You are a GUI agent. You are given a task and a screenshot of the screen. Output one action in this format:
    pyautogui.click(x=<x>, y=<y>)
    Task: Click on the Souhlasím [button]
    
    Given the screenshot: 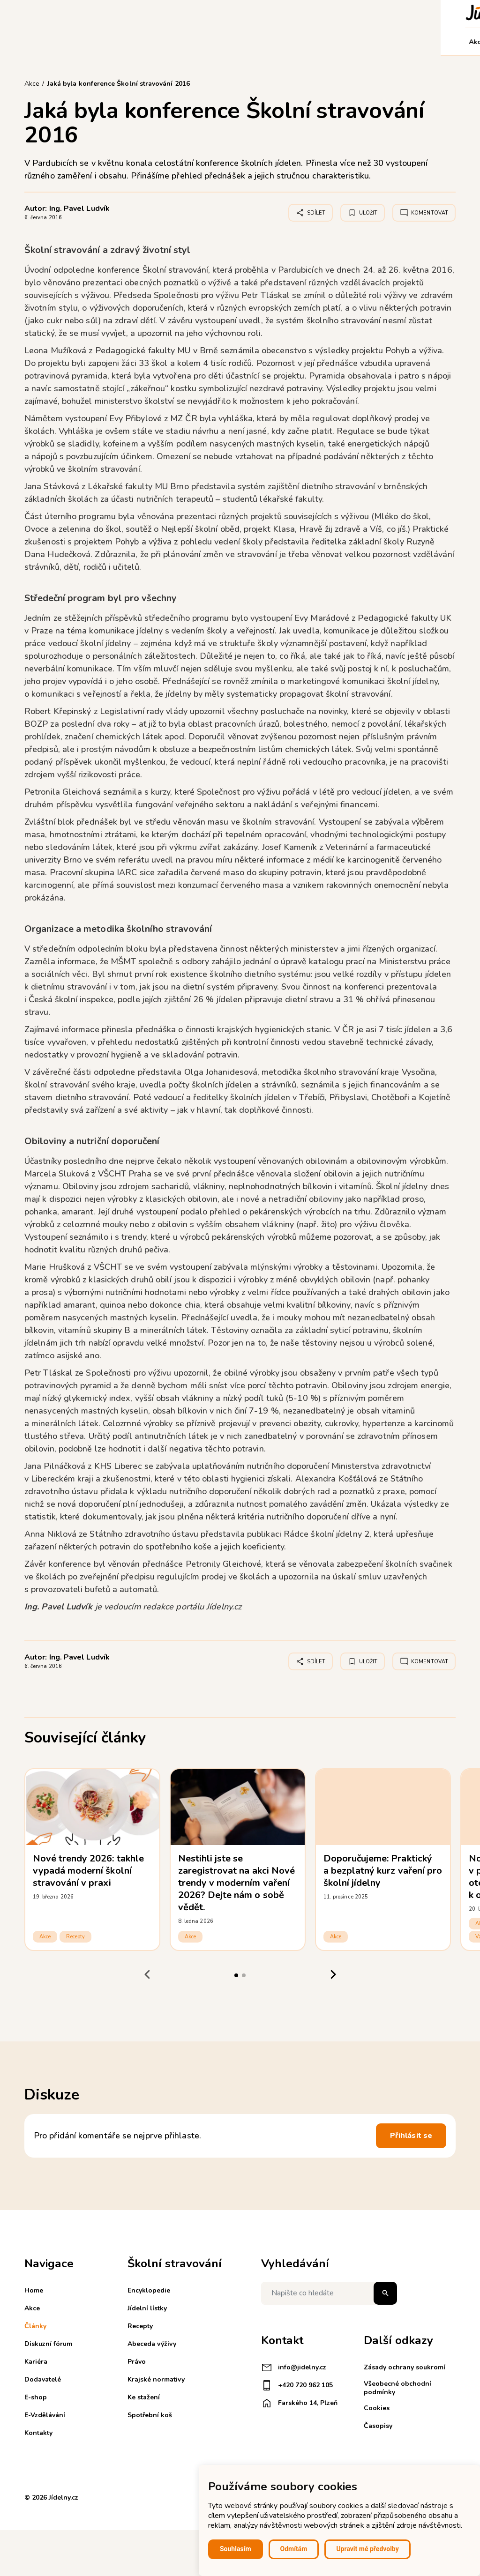 What is the action you would take?
    pyautogui.click(x=235, y=2549)
    